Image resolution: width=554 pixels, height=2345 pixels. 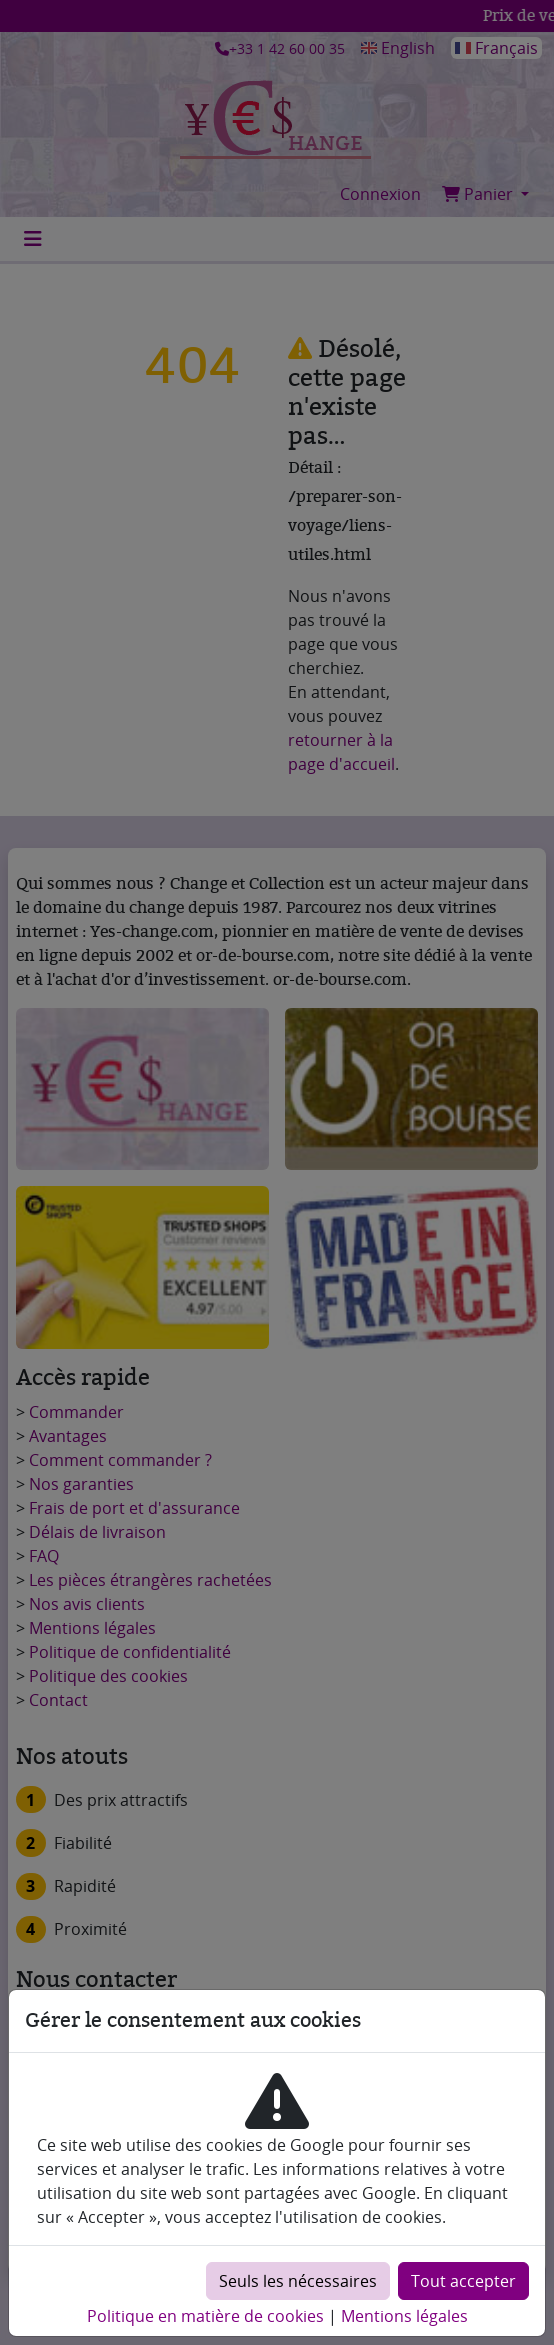 What do you see at coordinates (463, 2281) in the screenshot?
I see `Tout accepter` at bounding box center [463, 2281].